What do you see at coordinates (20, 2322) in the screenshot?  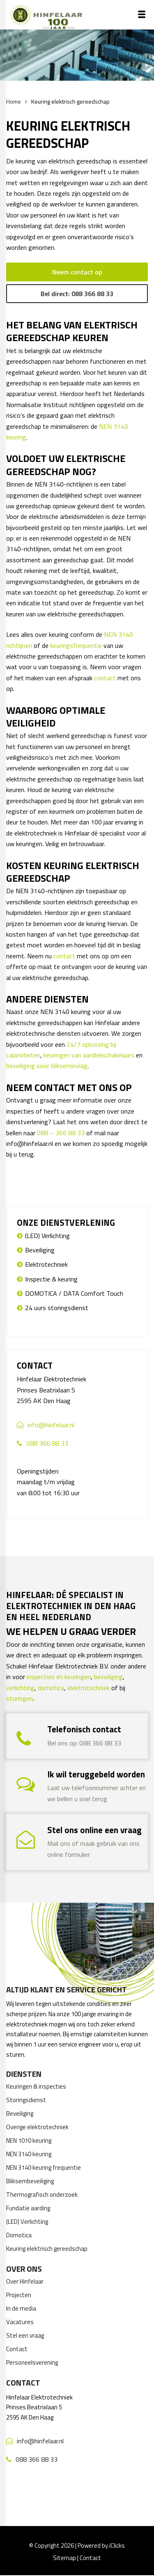 I see `Vacatures` at bounding box center [20, 2322].